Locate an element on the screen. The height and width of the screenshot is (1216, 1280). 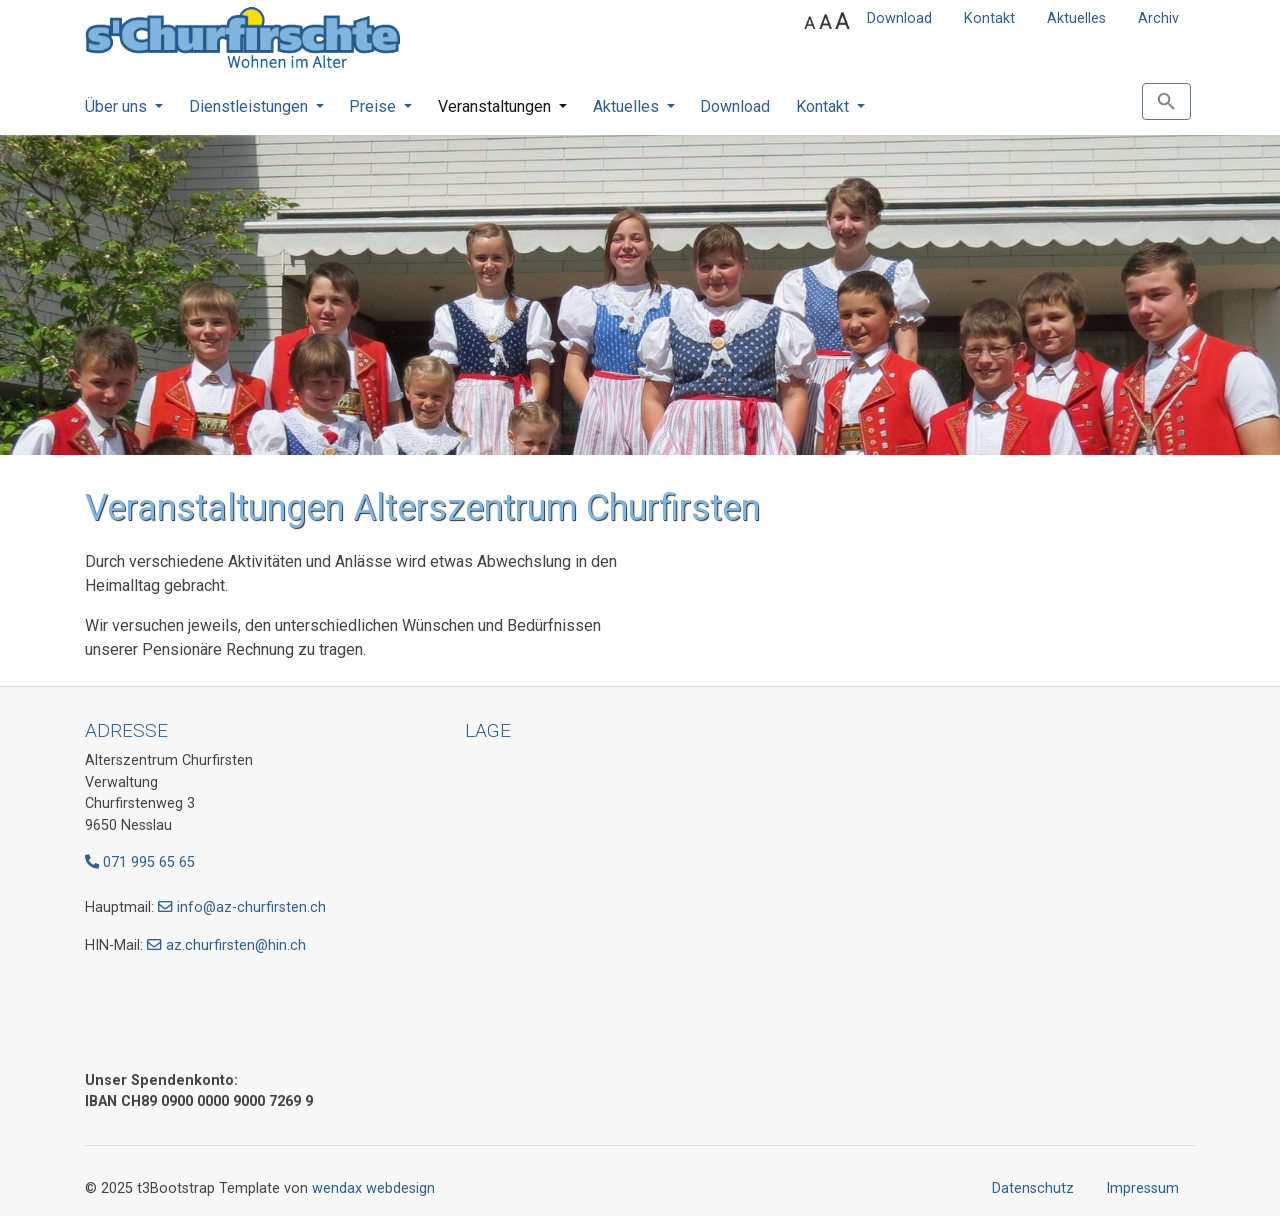
Veranstaltungen is located at coordinates (496, 106).